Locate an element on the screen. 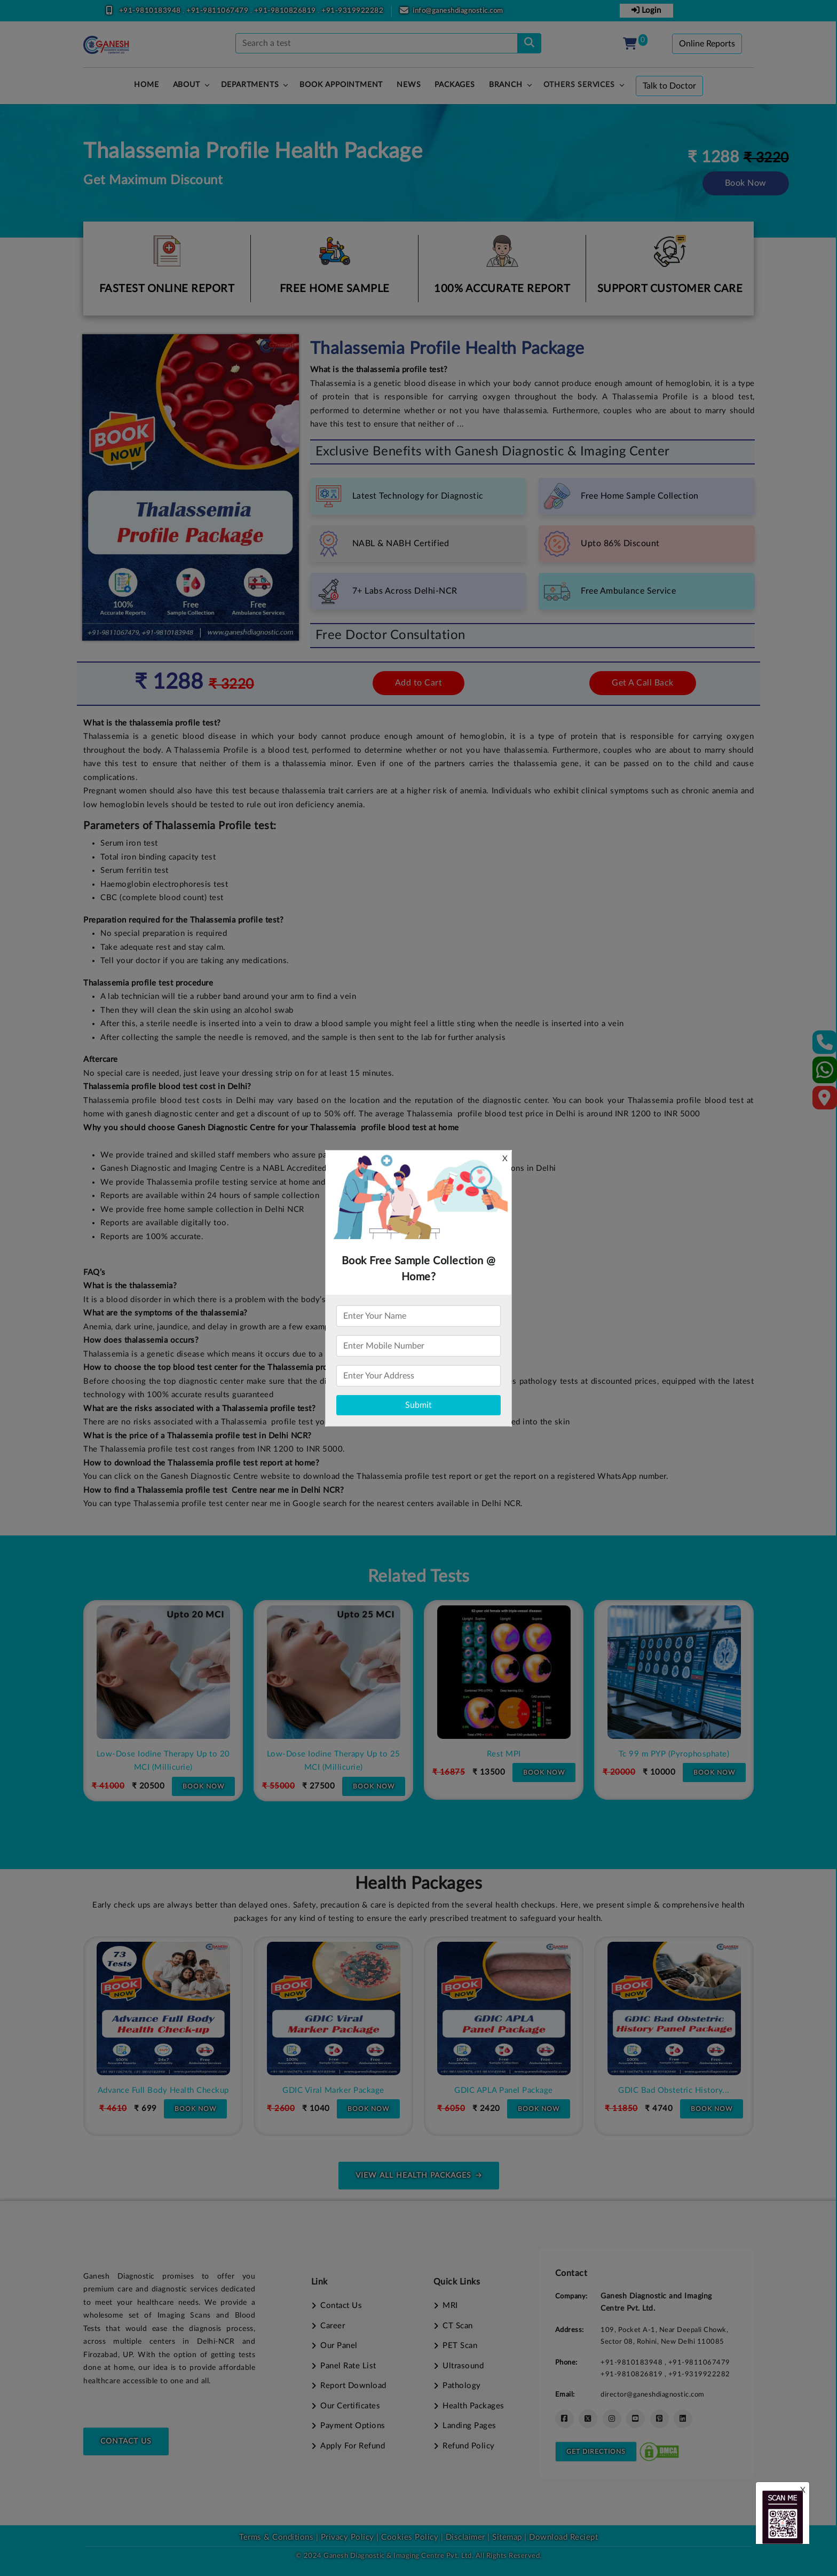 This screenshot has width=837, height=2576. Our Panel is located at coordinates (339, 2346).